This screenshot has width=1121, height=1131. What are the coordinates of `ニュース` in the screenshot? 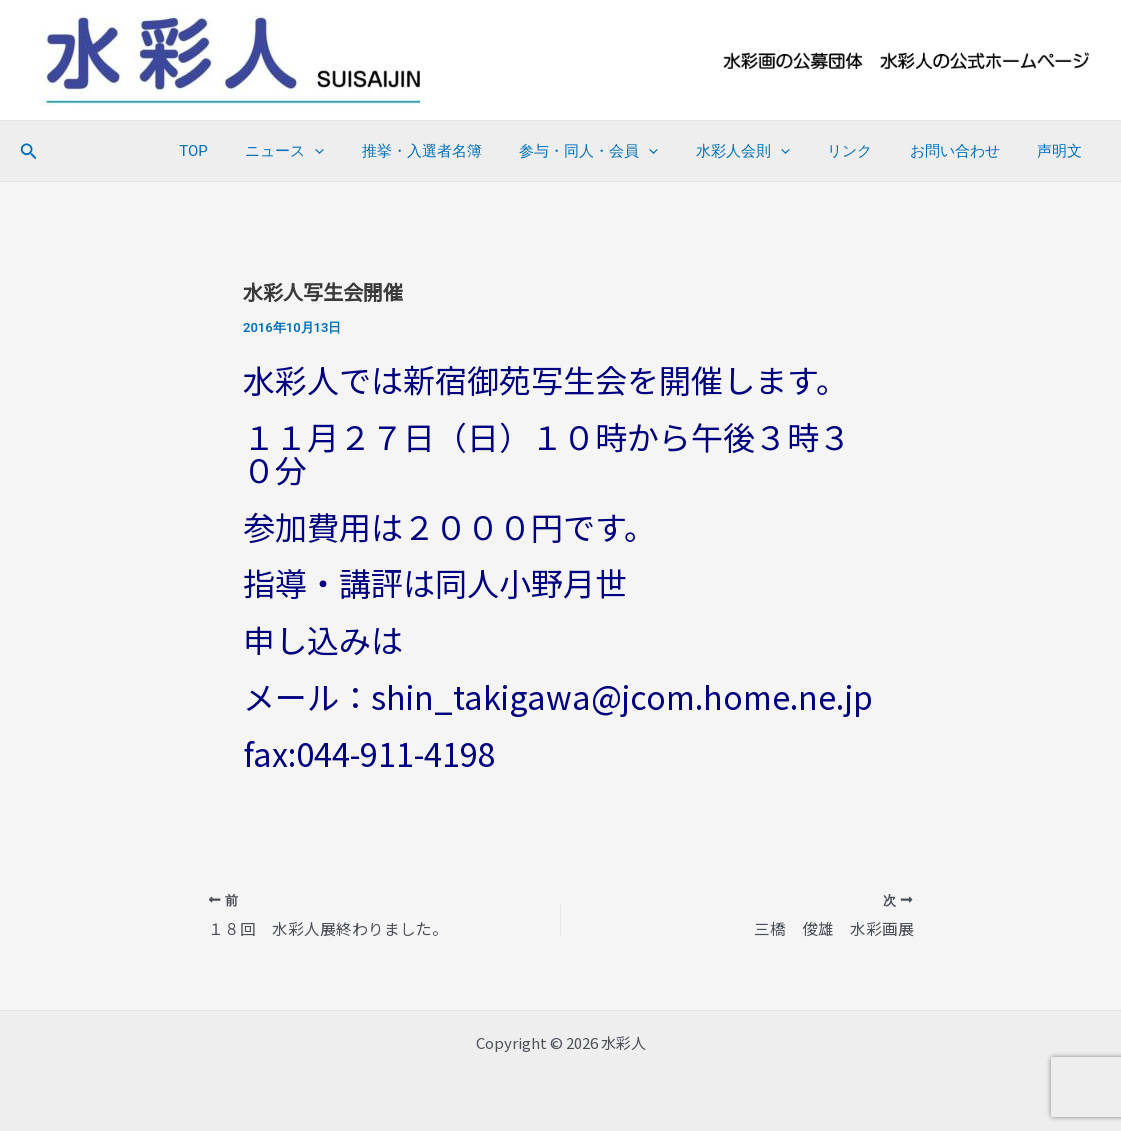 It's located at (333, 151).